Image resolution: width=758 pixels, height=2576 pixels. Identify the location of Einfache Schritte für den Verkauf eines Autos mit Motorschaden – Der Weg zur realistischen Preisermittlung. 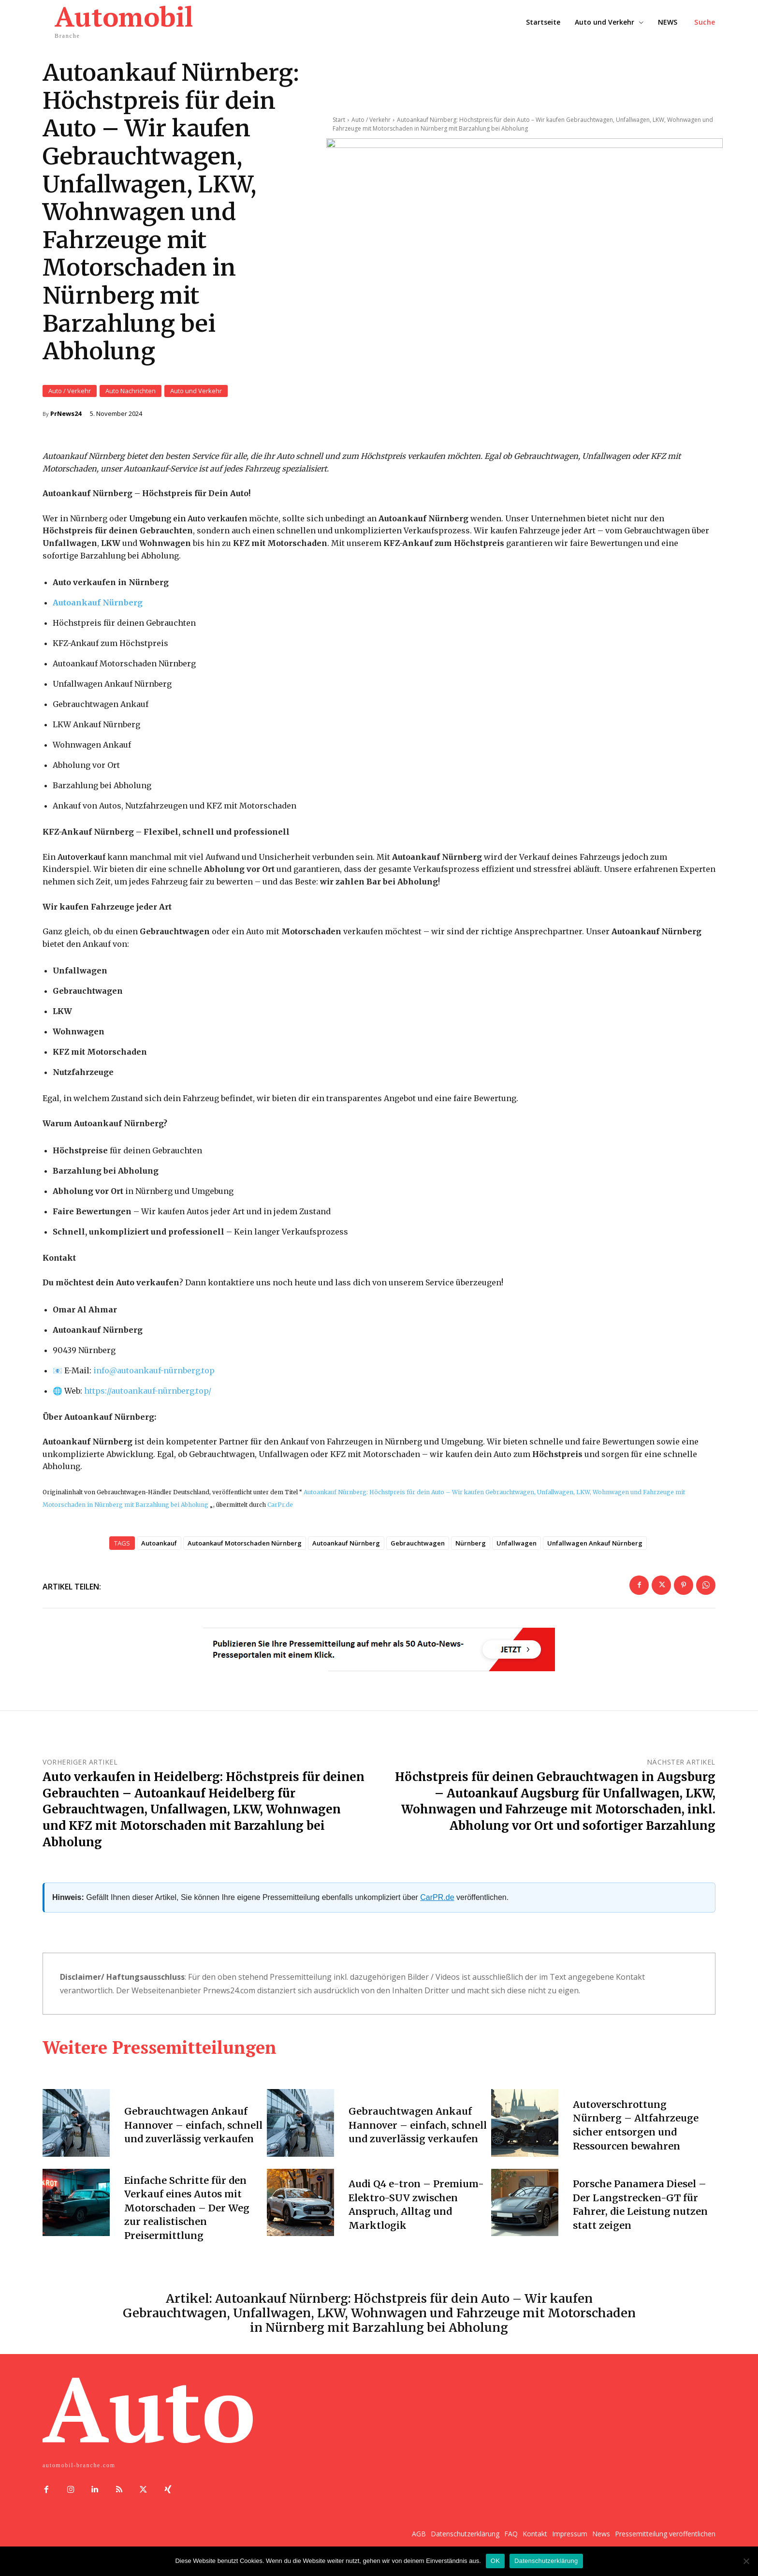
(186, 2207).